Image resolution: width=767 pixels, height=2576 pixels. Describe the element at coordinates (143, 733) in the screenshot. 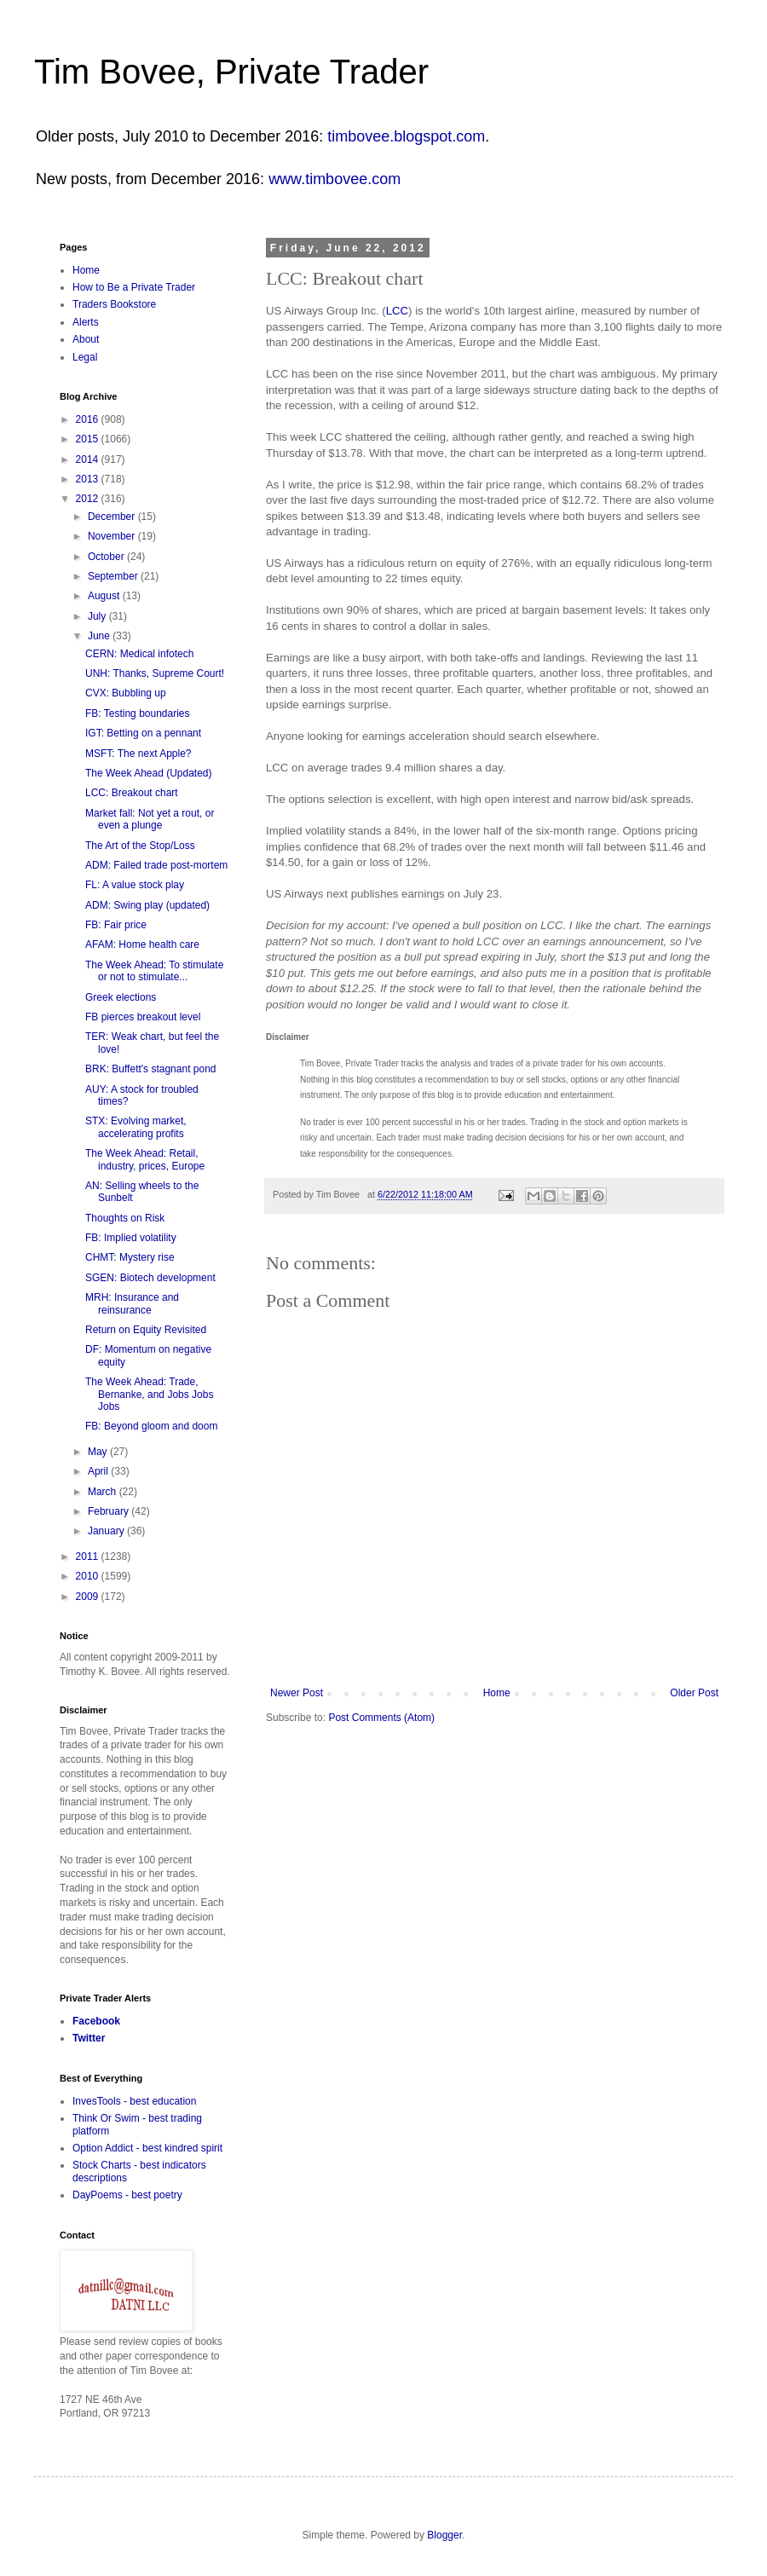

I see `IGT: Betting on a pennant` at that location.